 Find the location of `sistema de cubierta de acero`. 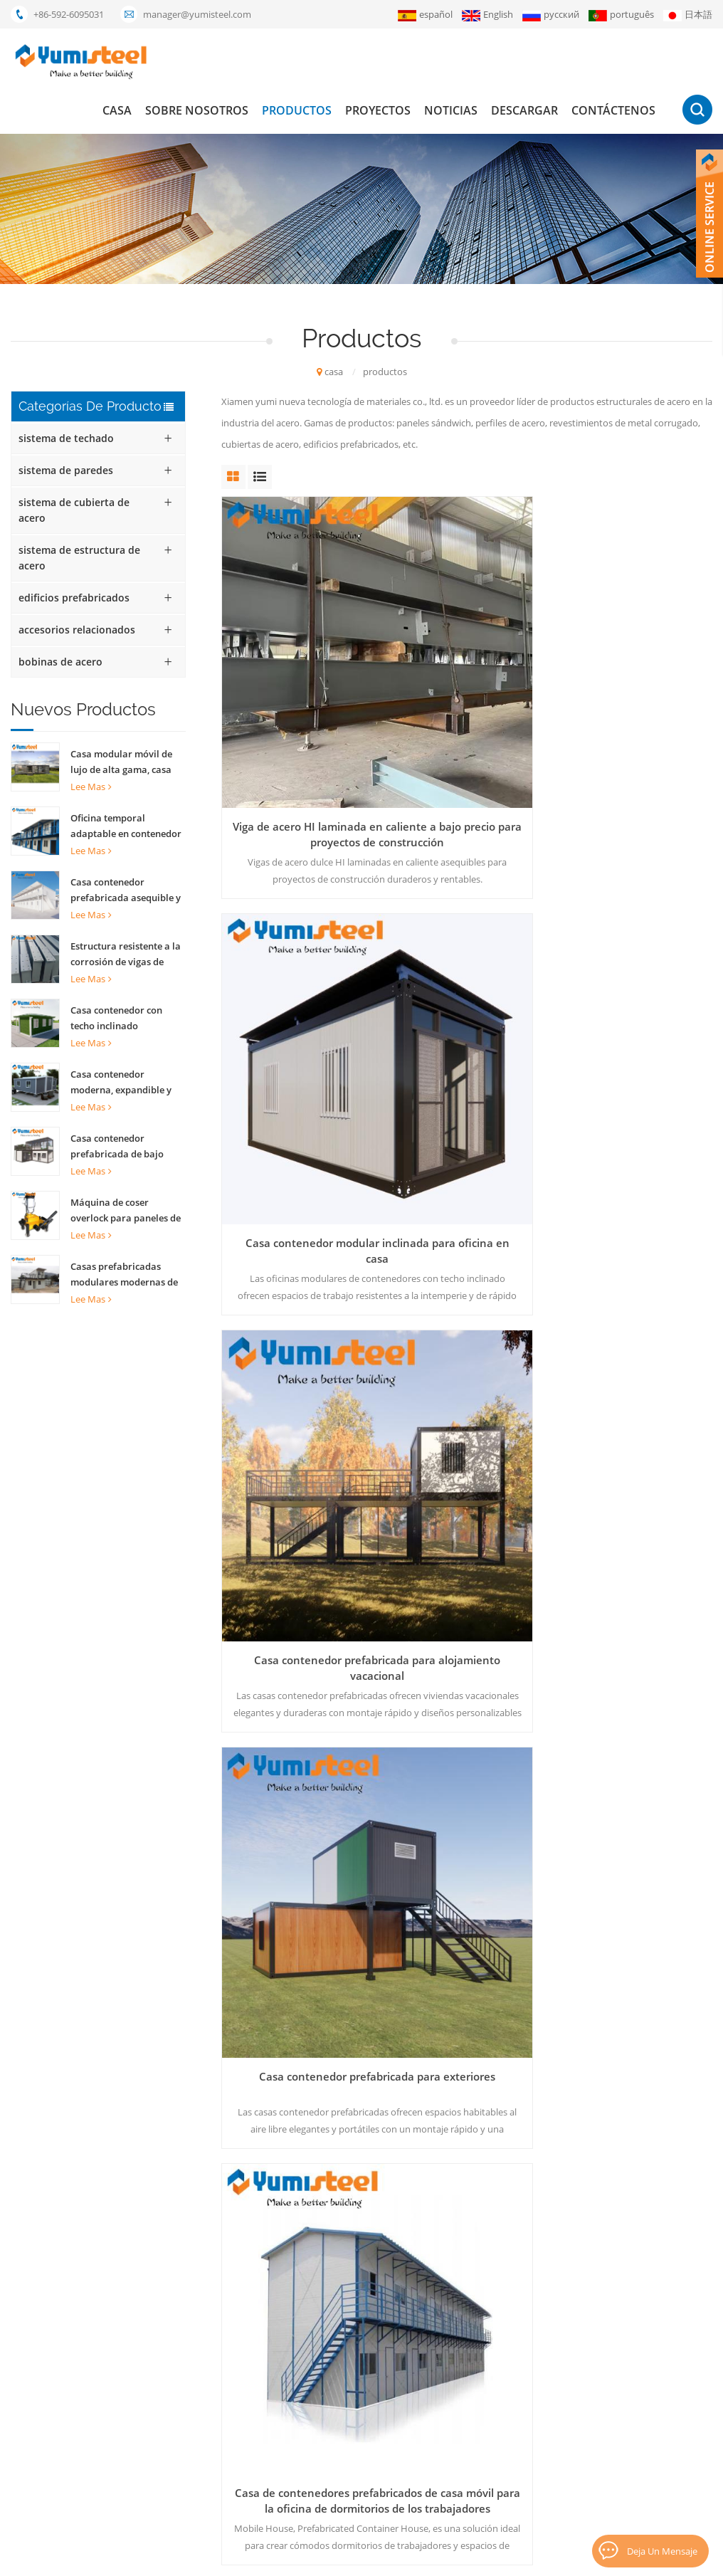

sistema de cubierta de acero is located at coordinates (74, 510).